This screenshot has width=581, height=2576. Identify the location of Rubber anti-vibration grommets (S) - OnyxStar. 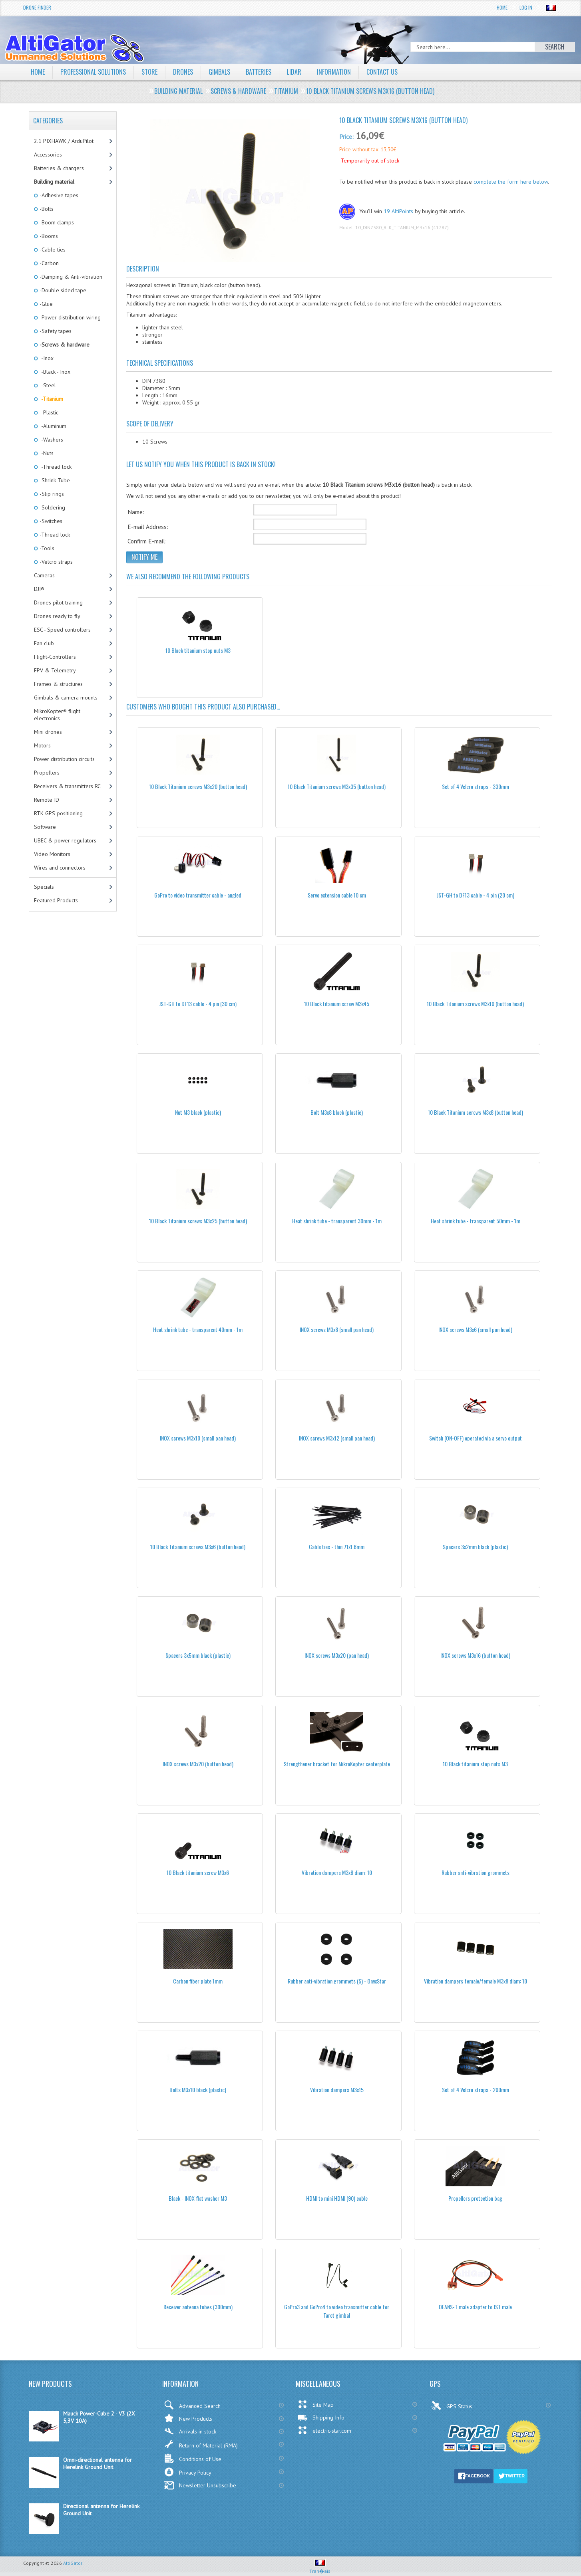
(337, 1981).